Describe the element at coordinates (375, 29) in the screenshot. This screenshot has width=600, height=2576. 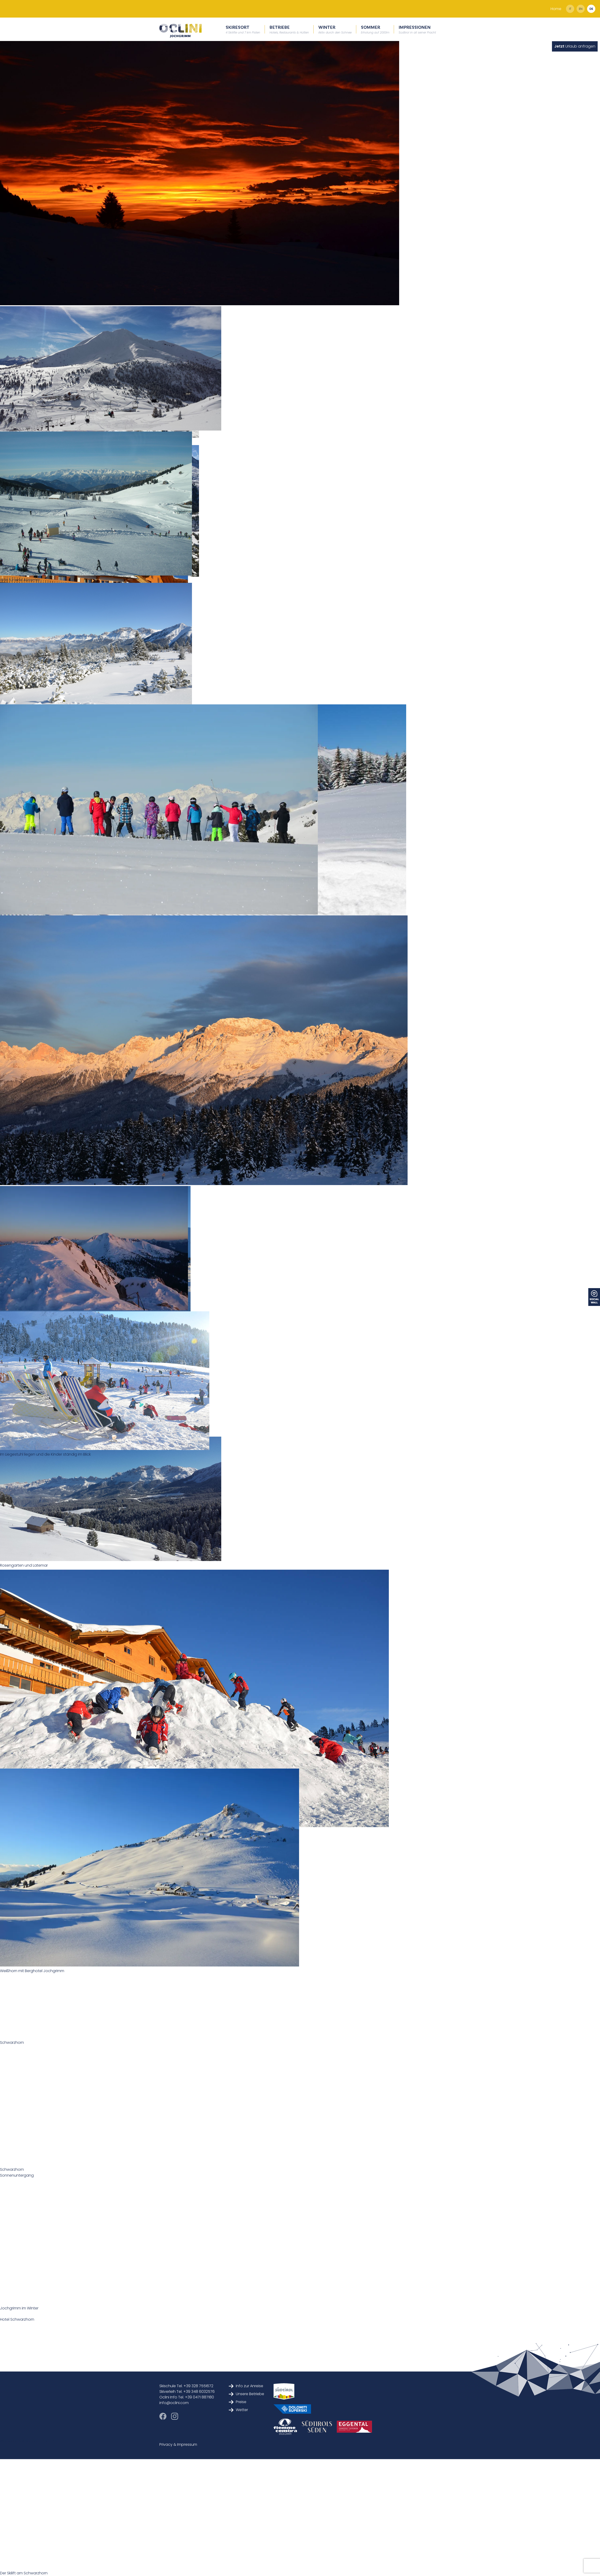
I see `Sommer` at that location.